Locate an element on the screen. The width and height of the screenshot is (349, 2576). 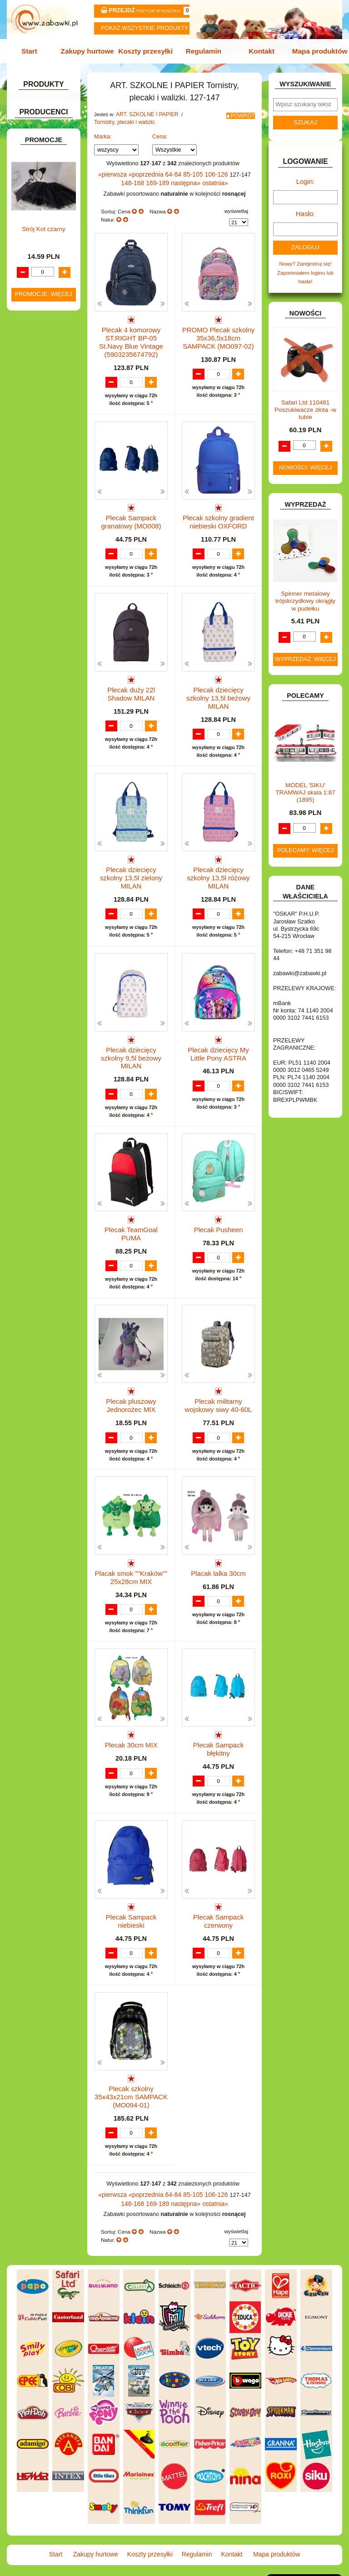
KARNAWAŁ. is located at coordinates (38, 468).